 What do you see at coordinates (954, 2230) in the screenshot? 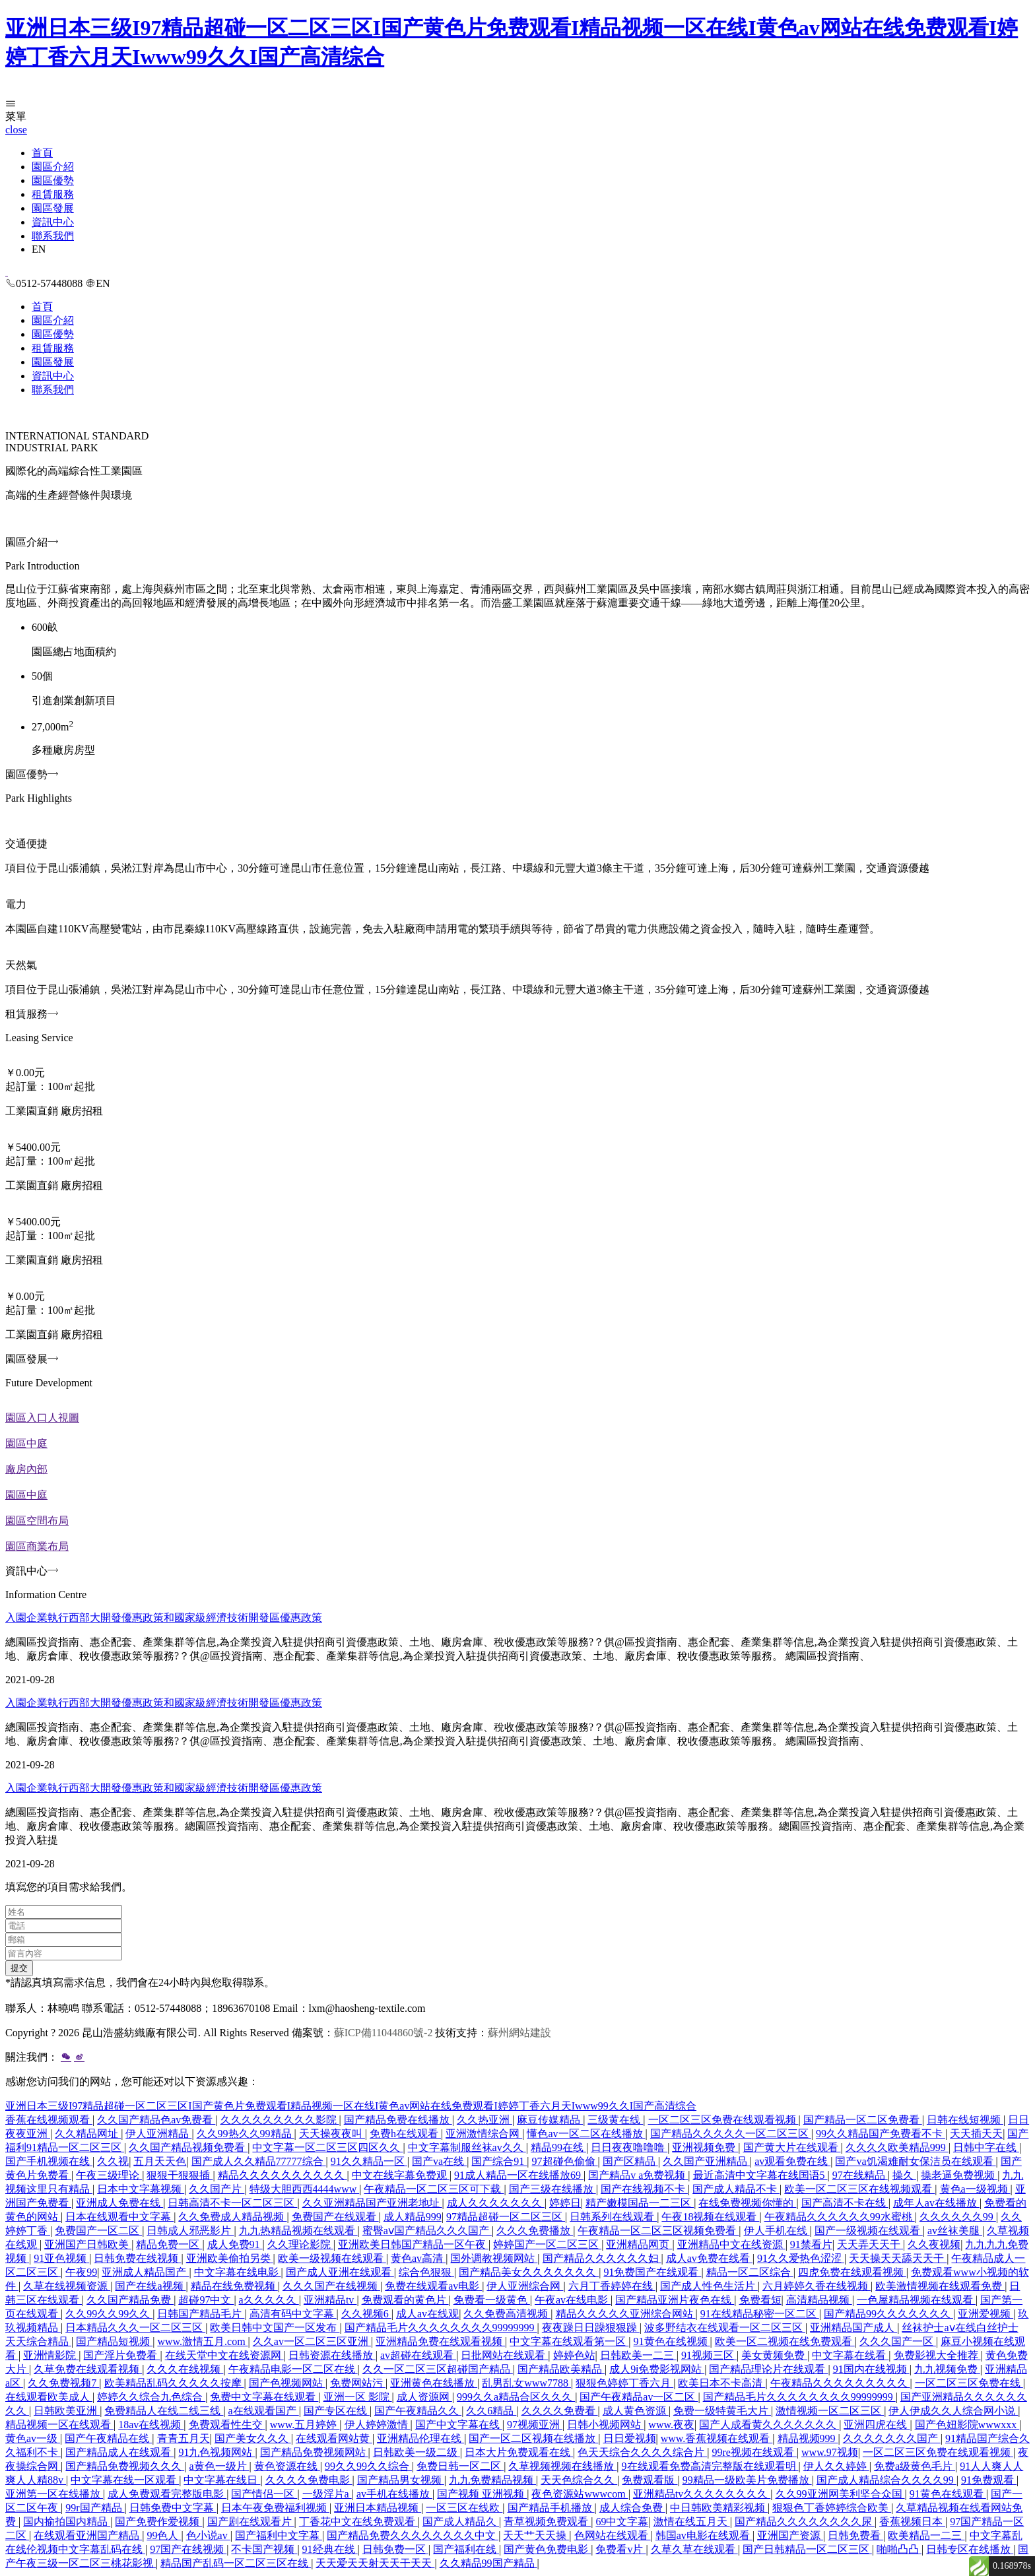
I see `av丝袜美腿` at bounding box center [954, 2230].